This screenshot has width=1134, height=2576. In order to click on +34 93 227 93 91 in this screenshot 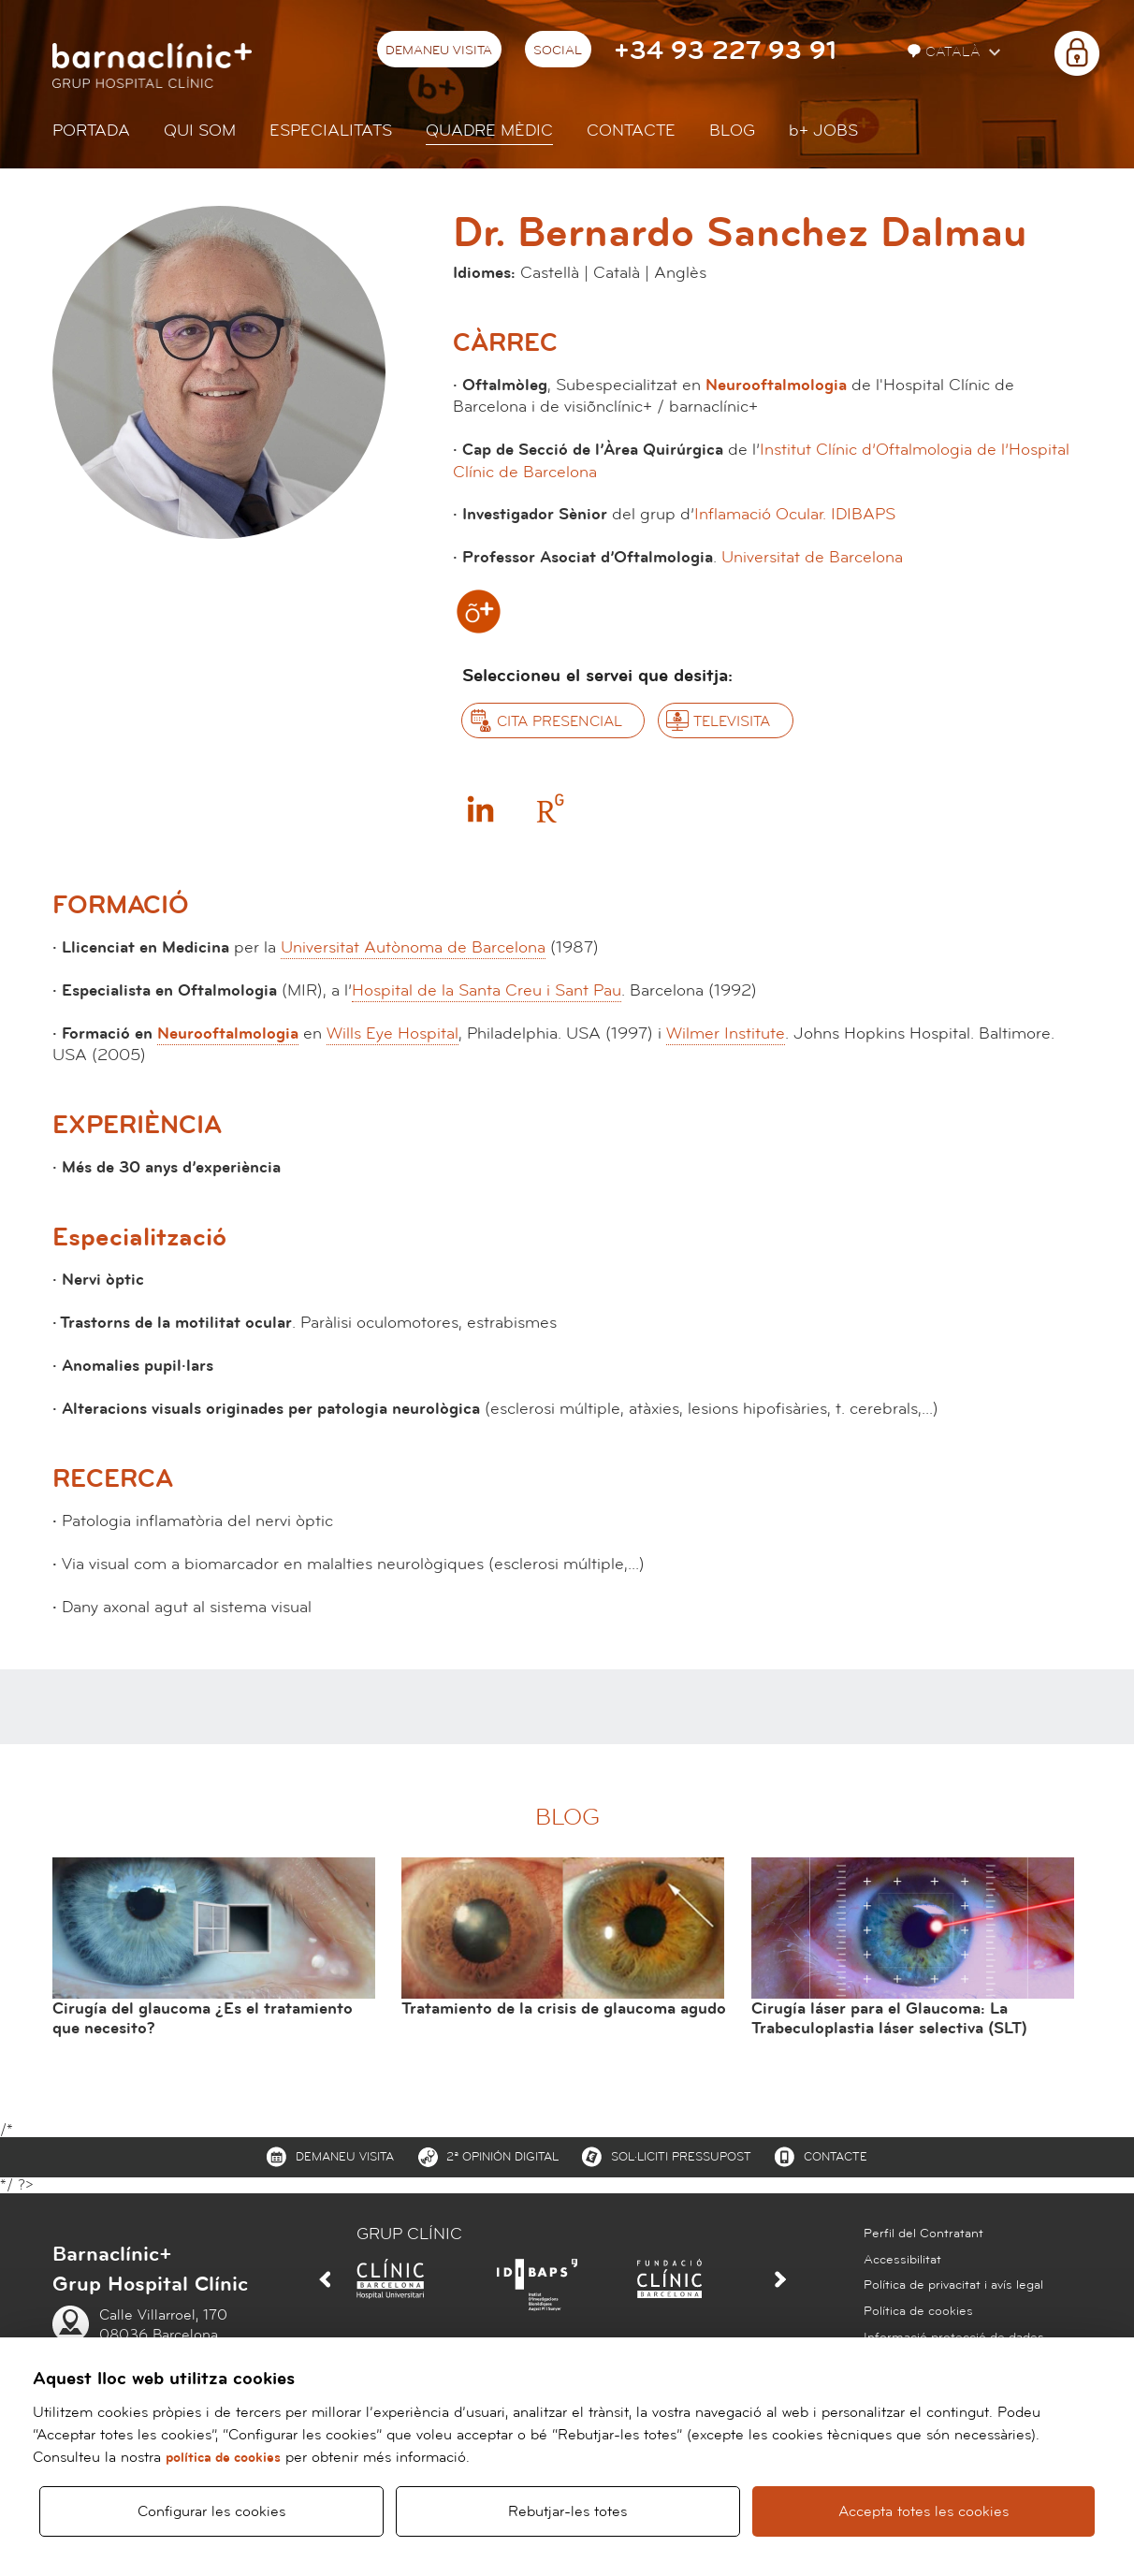, I will do `click(725, 51)`.